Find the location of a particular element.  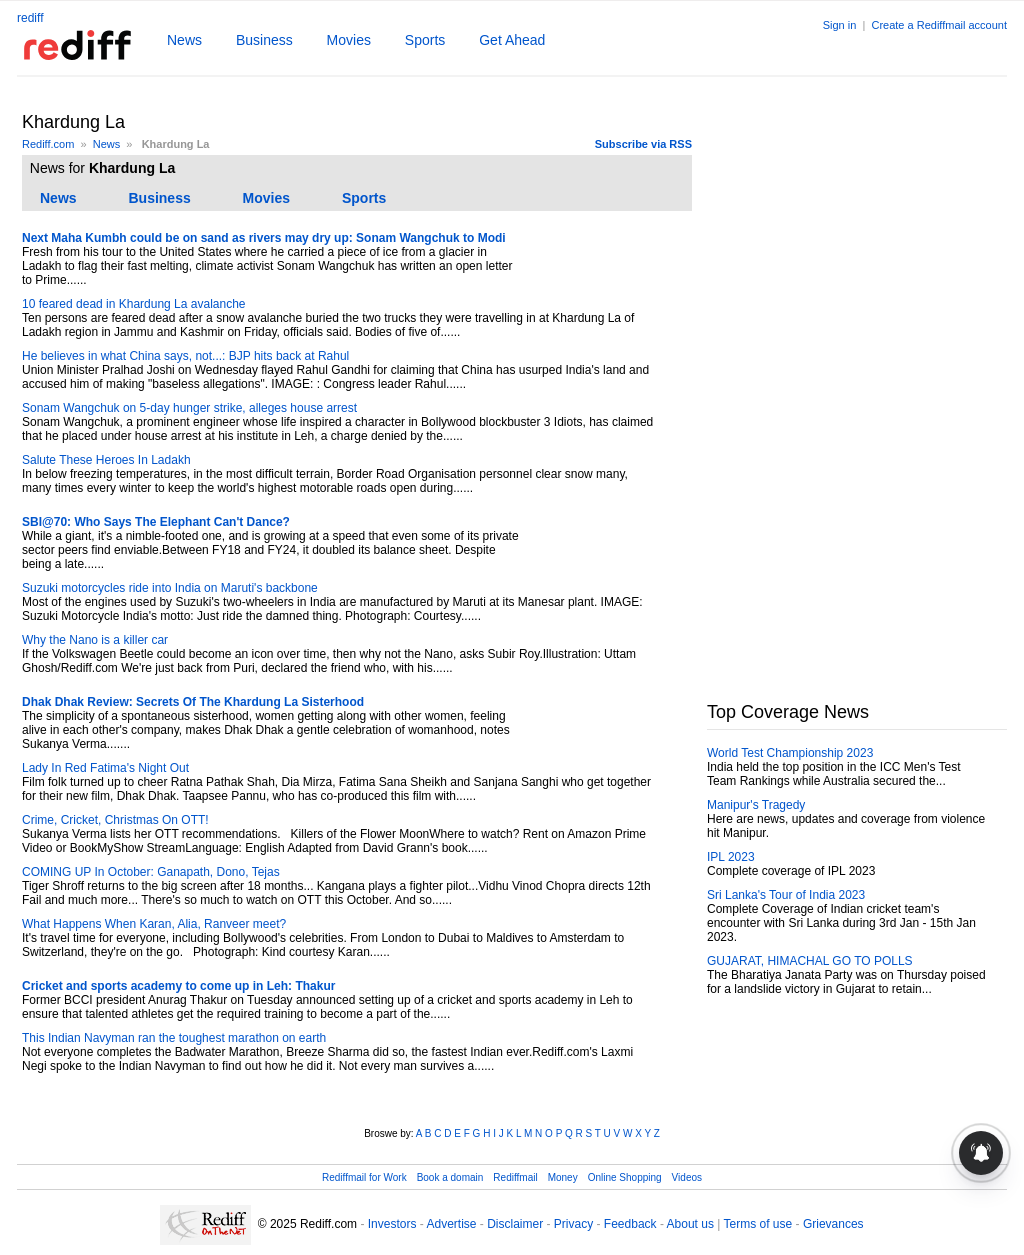

Money is located at coordinates (563, 1177).